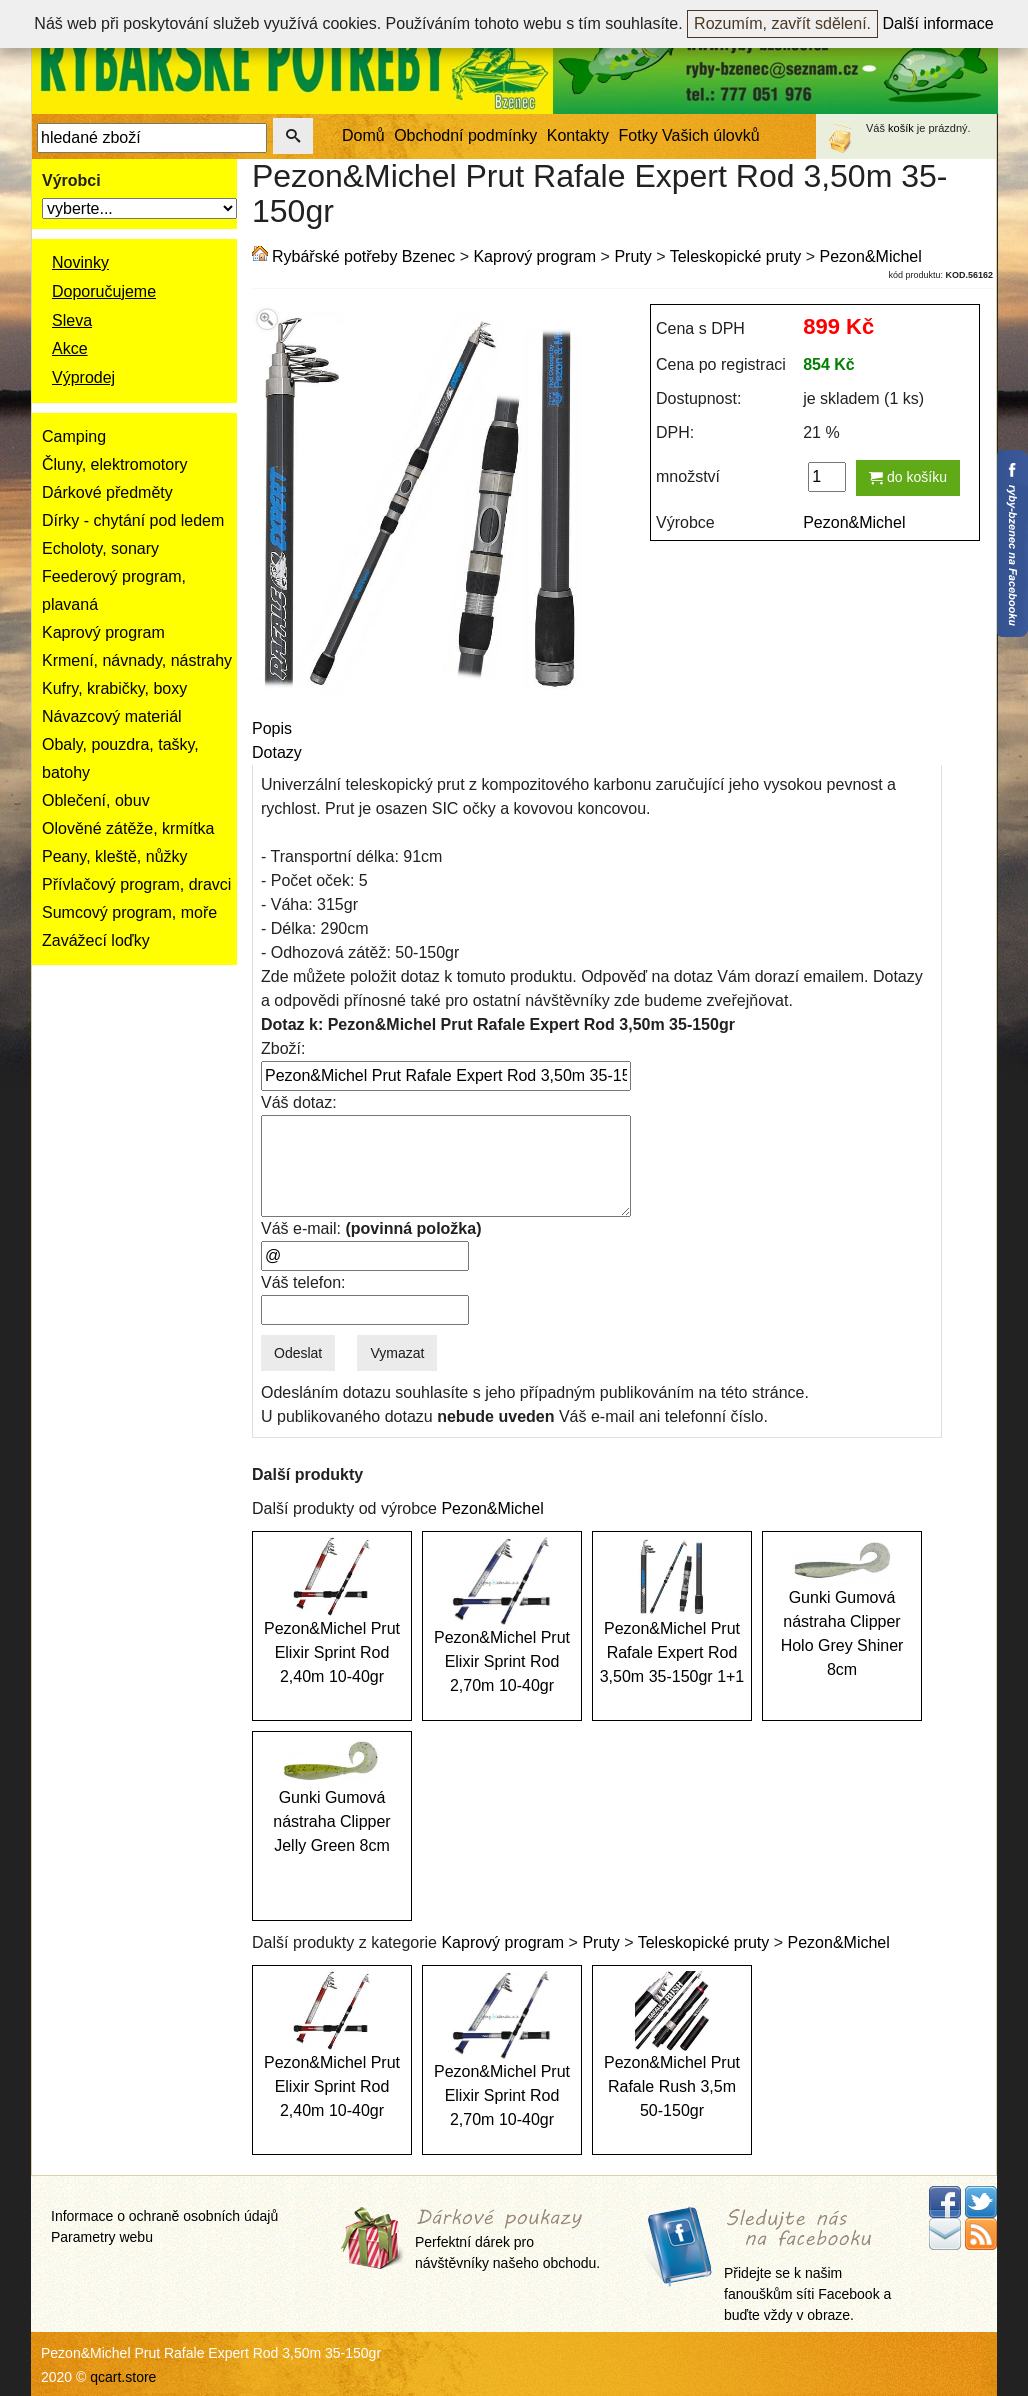  Describe the element at coordinates (137, 660) in the screenshot. I see `Krmení, návnady, nástrahy` at that location.